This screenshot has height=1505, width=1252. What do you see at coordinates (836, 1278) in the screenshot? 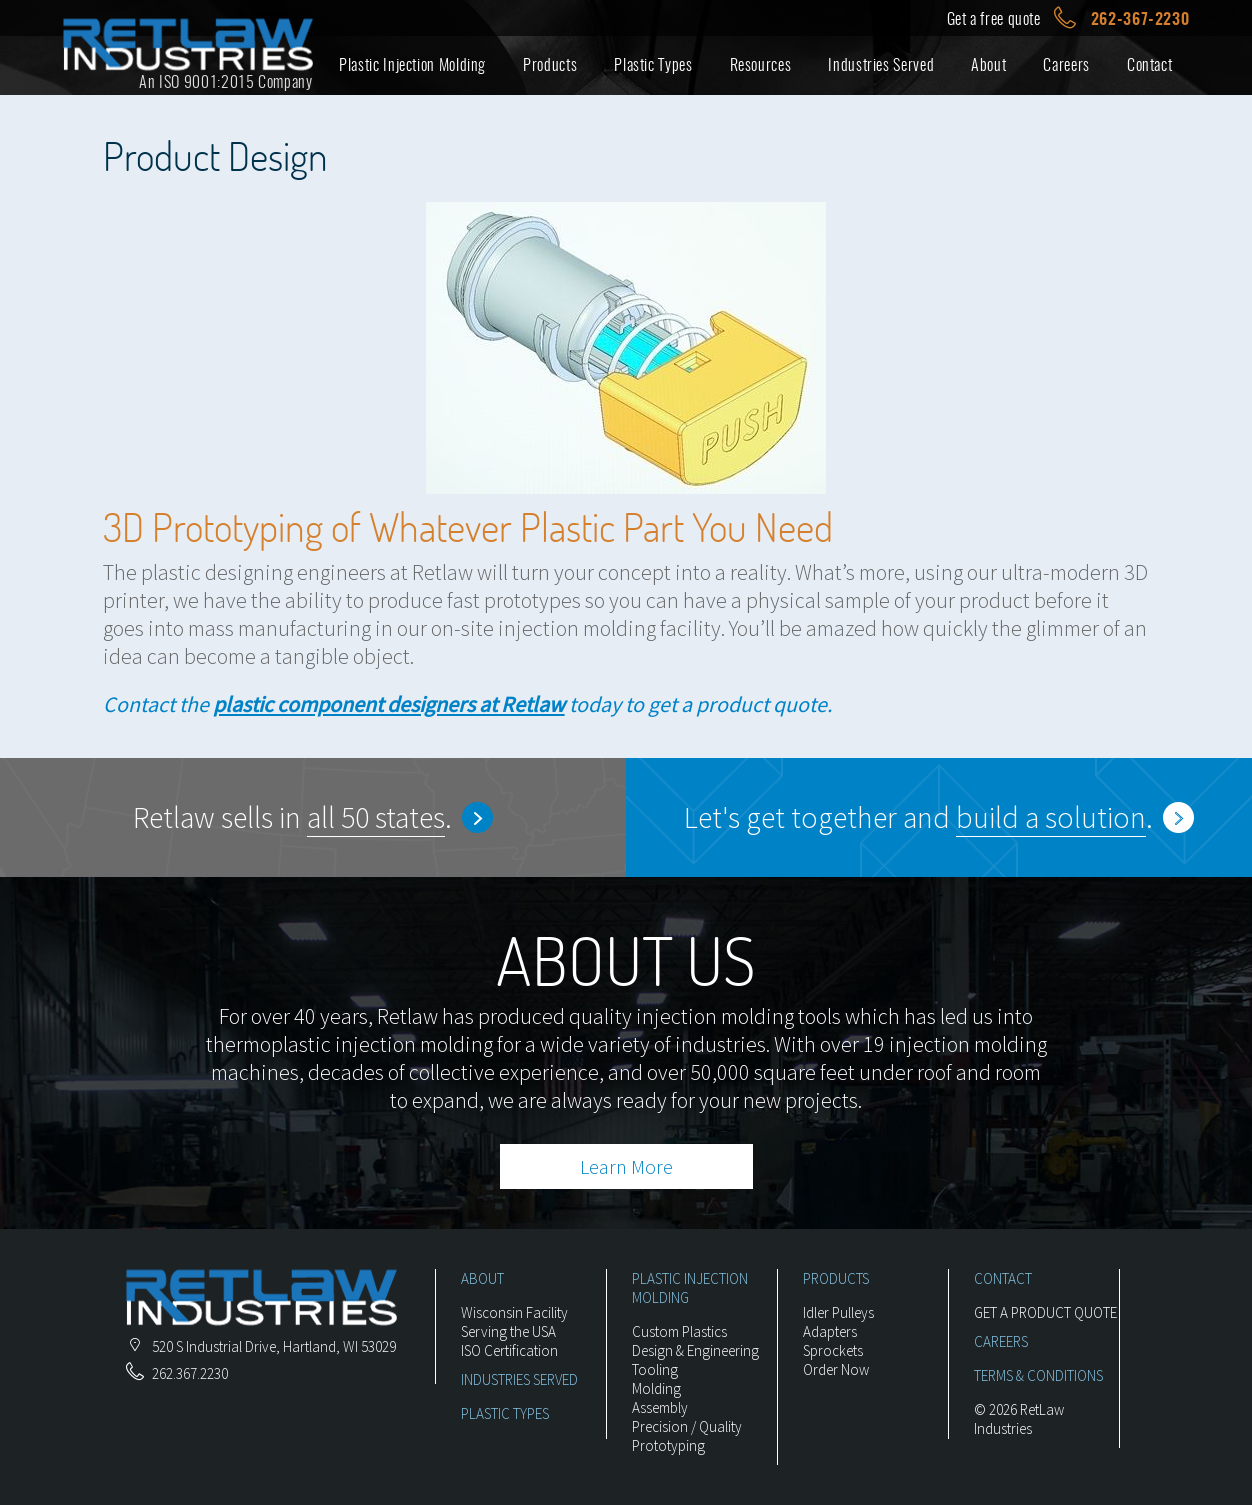
I see `PRODUCTS` at bounding box center [836, 1278].